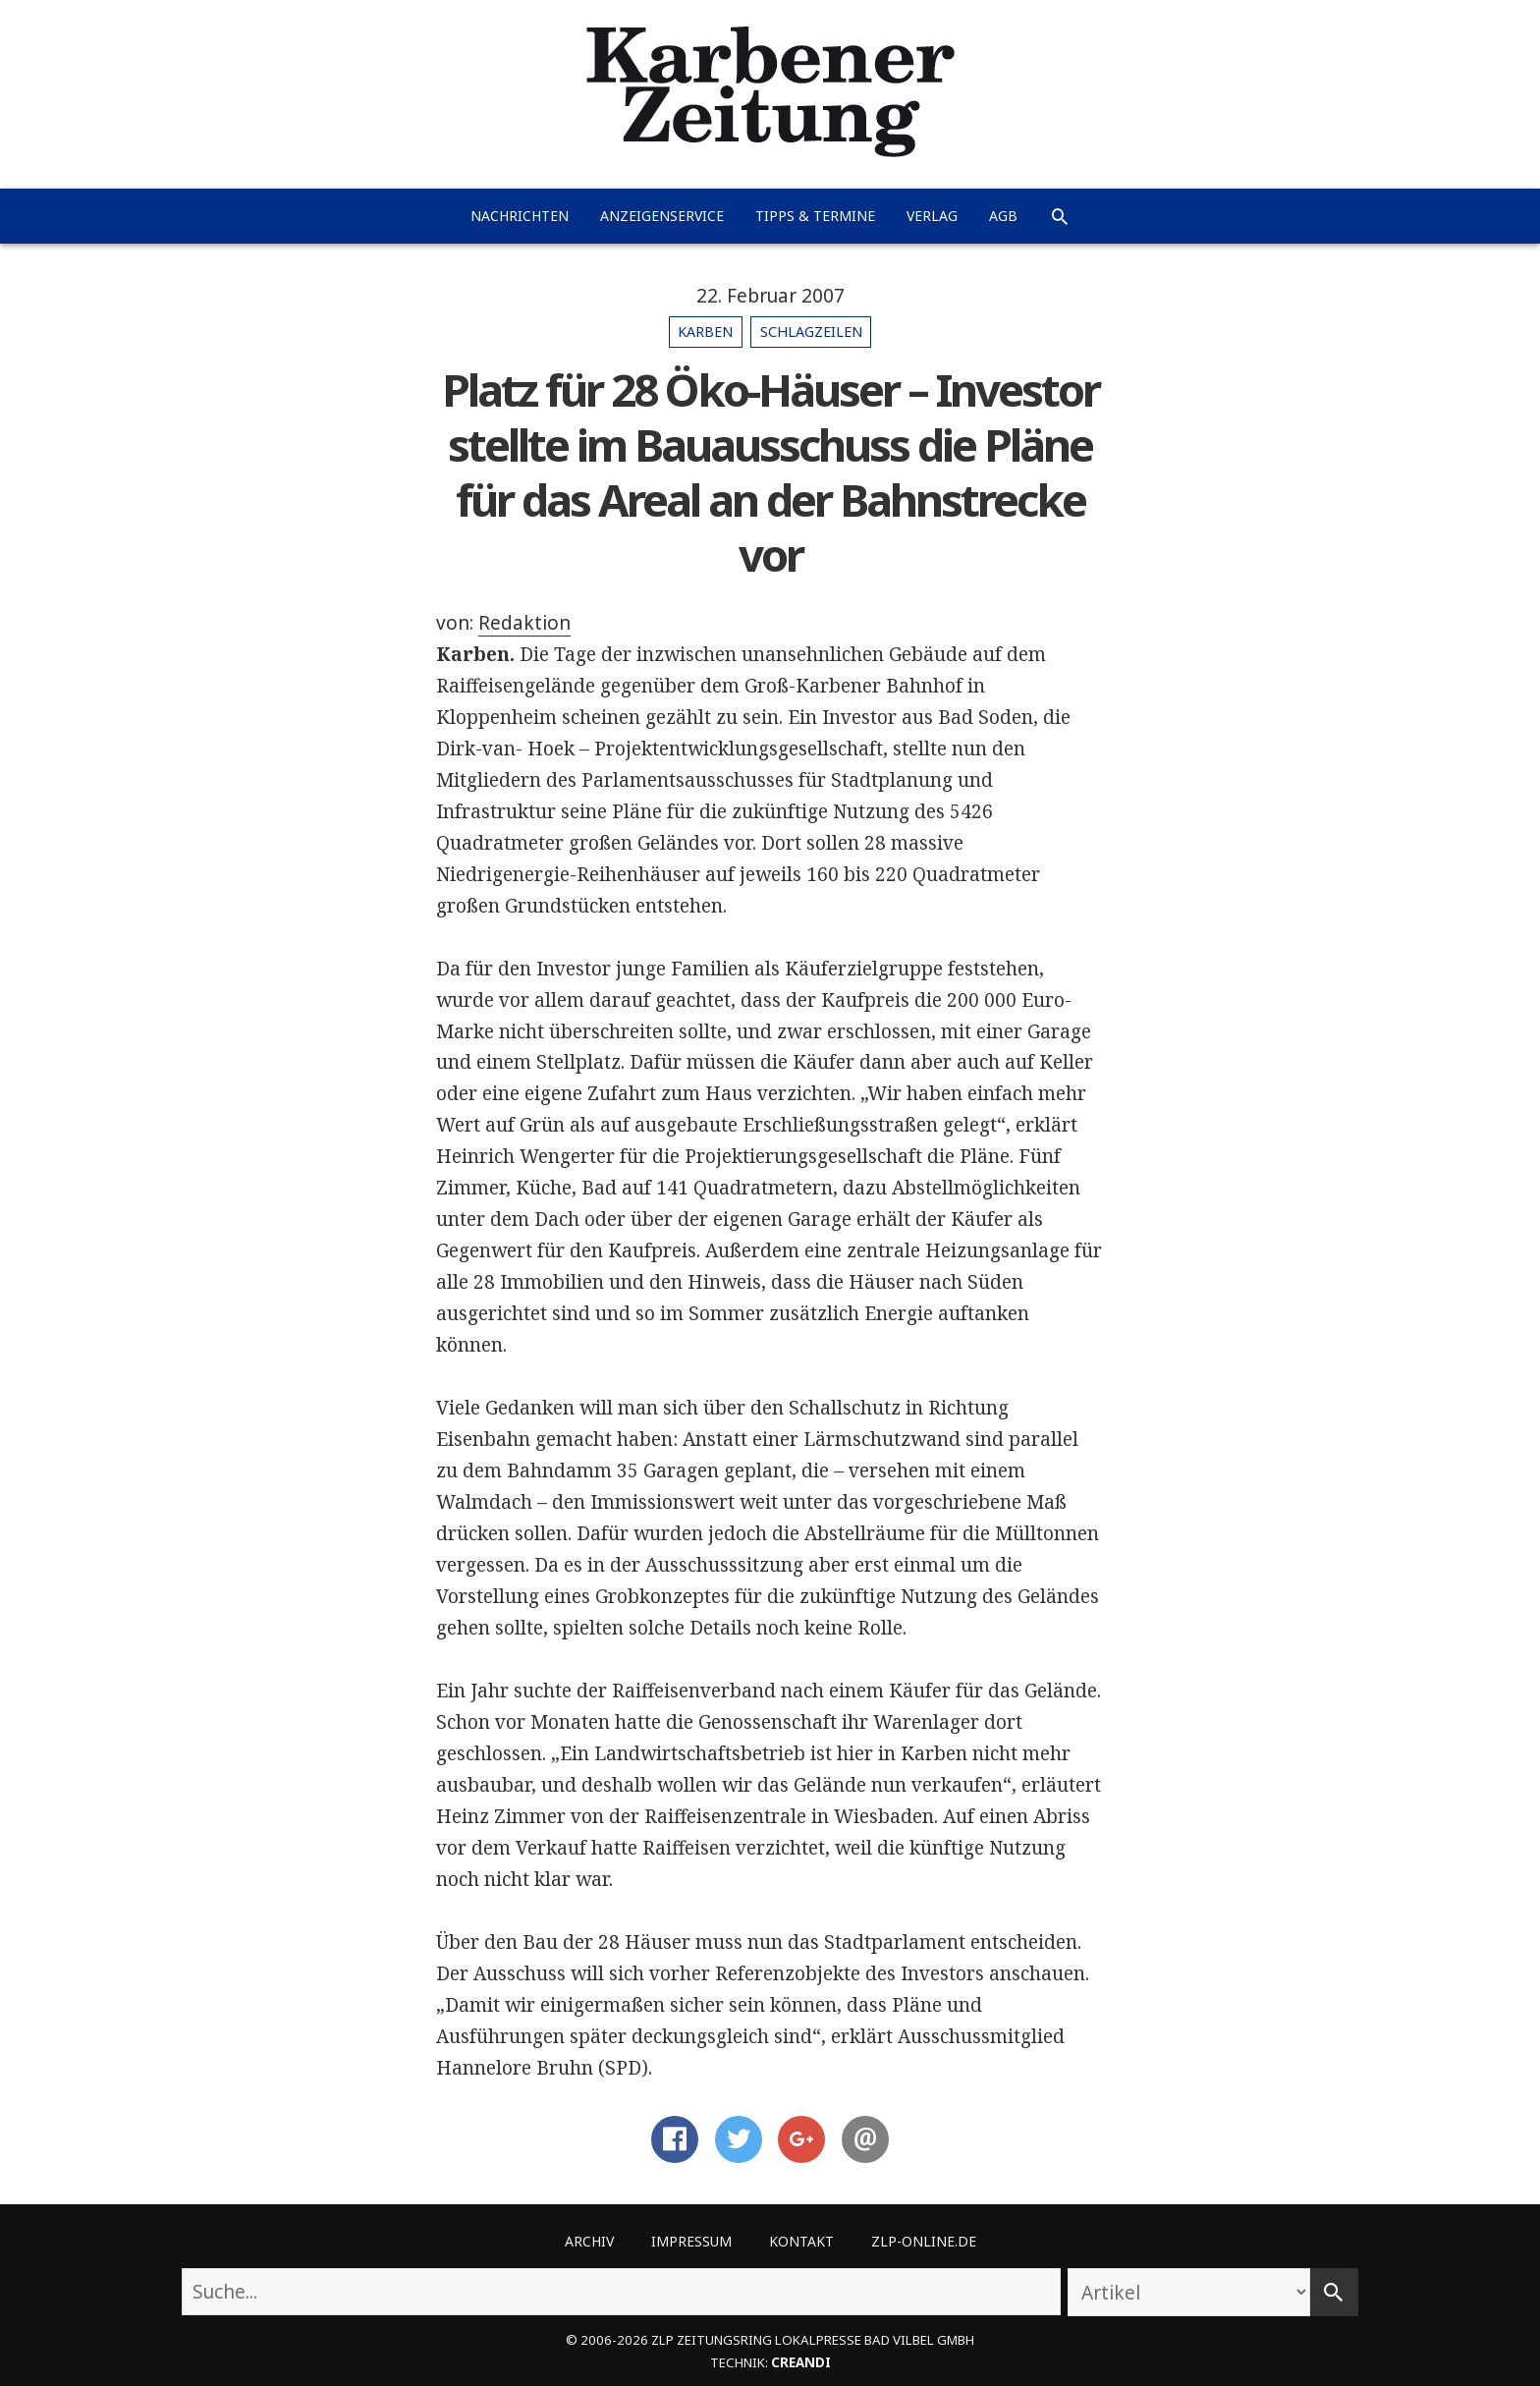 The height and width of the screenshot is (2386, 1540). What do you see at coordinates (801, 2362) in the screenshot?
I see `creandi` at bounding box center [801, 2362].